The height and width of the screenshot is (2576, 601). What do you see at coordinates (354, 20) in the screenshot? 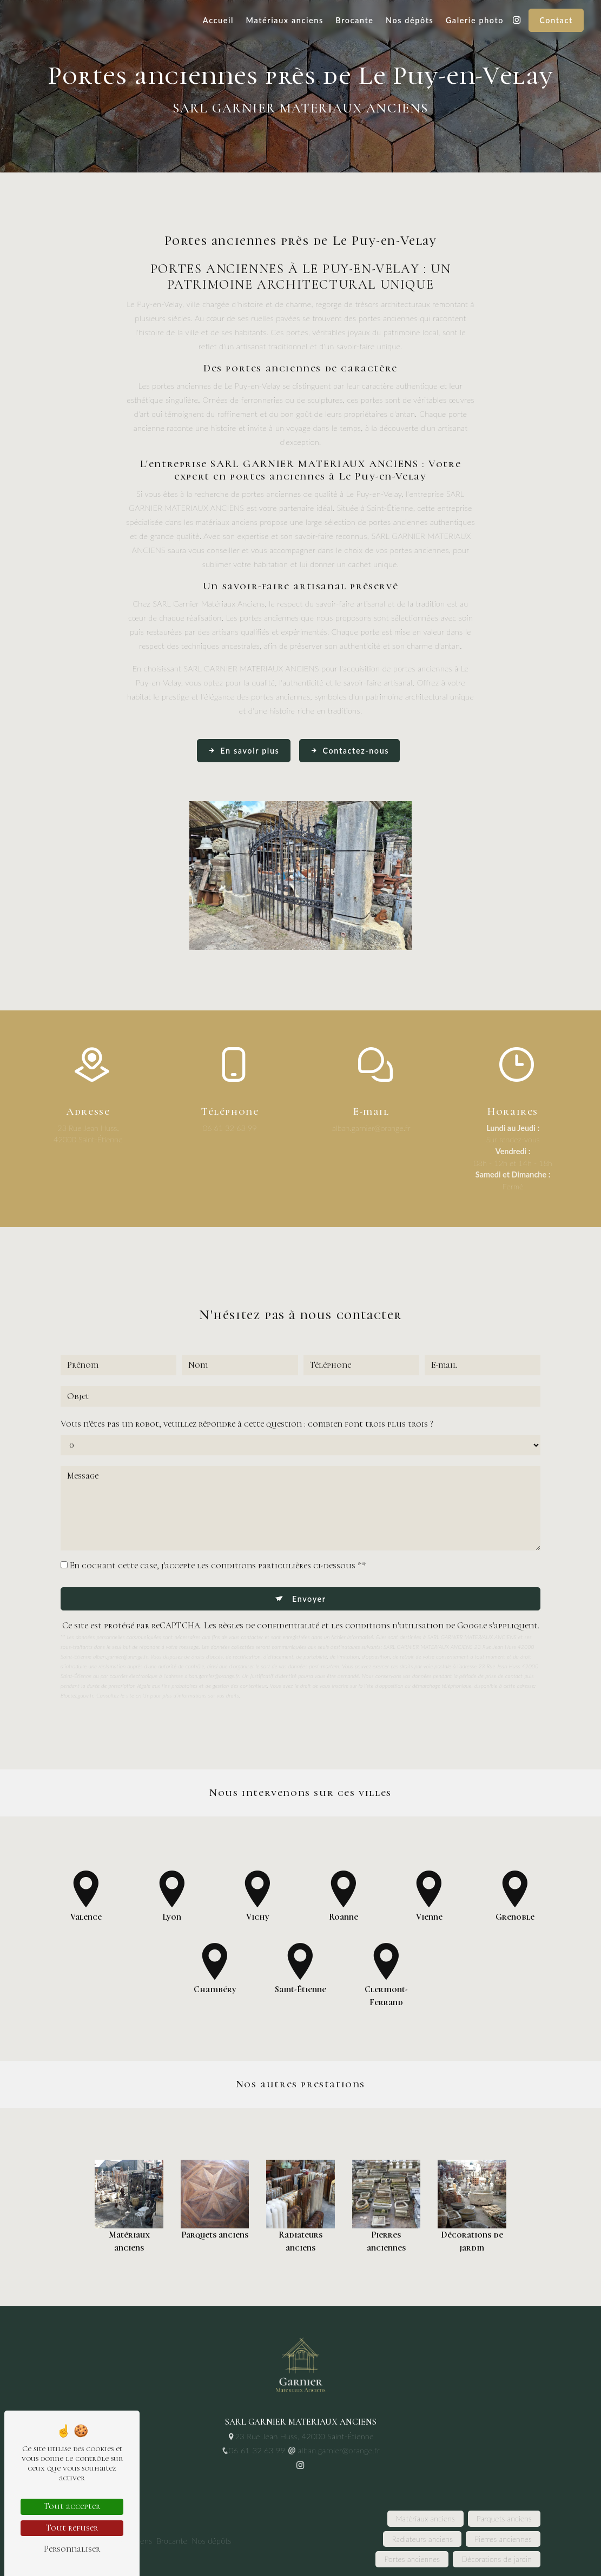
I see `Brocante` at bounding box center [354, 20].